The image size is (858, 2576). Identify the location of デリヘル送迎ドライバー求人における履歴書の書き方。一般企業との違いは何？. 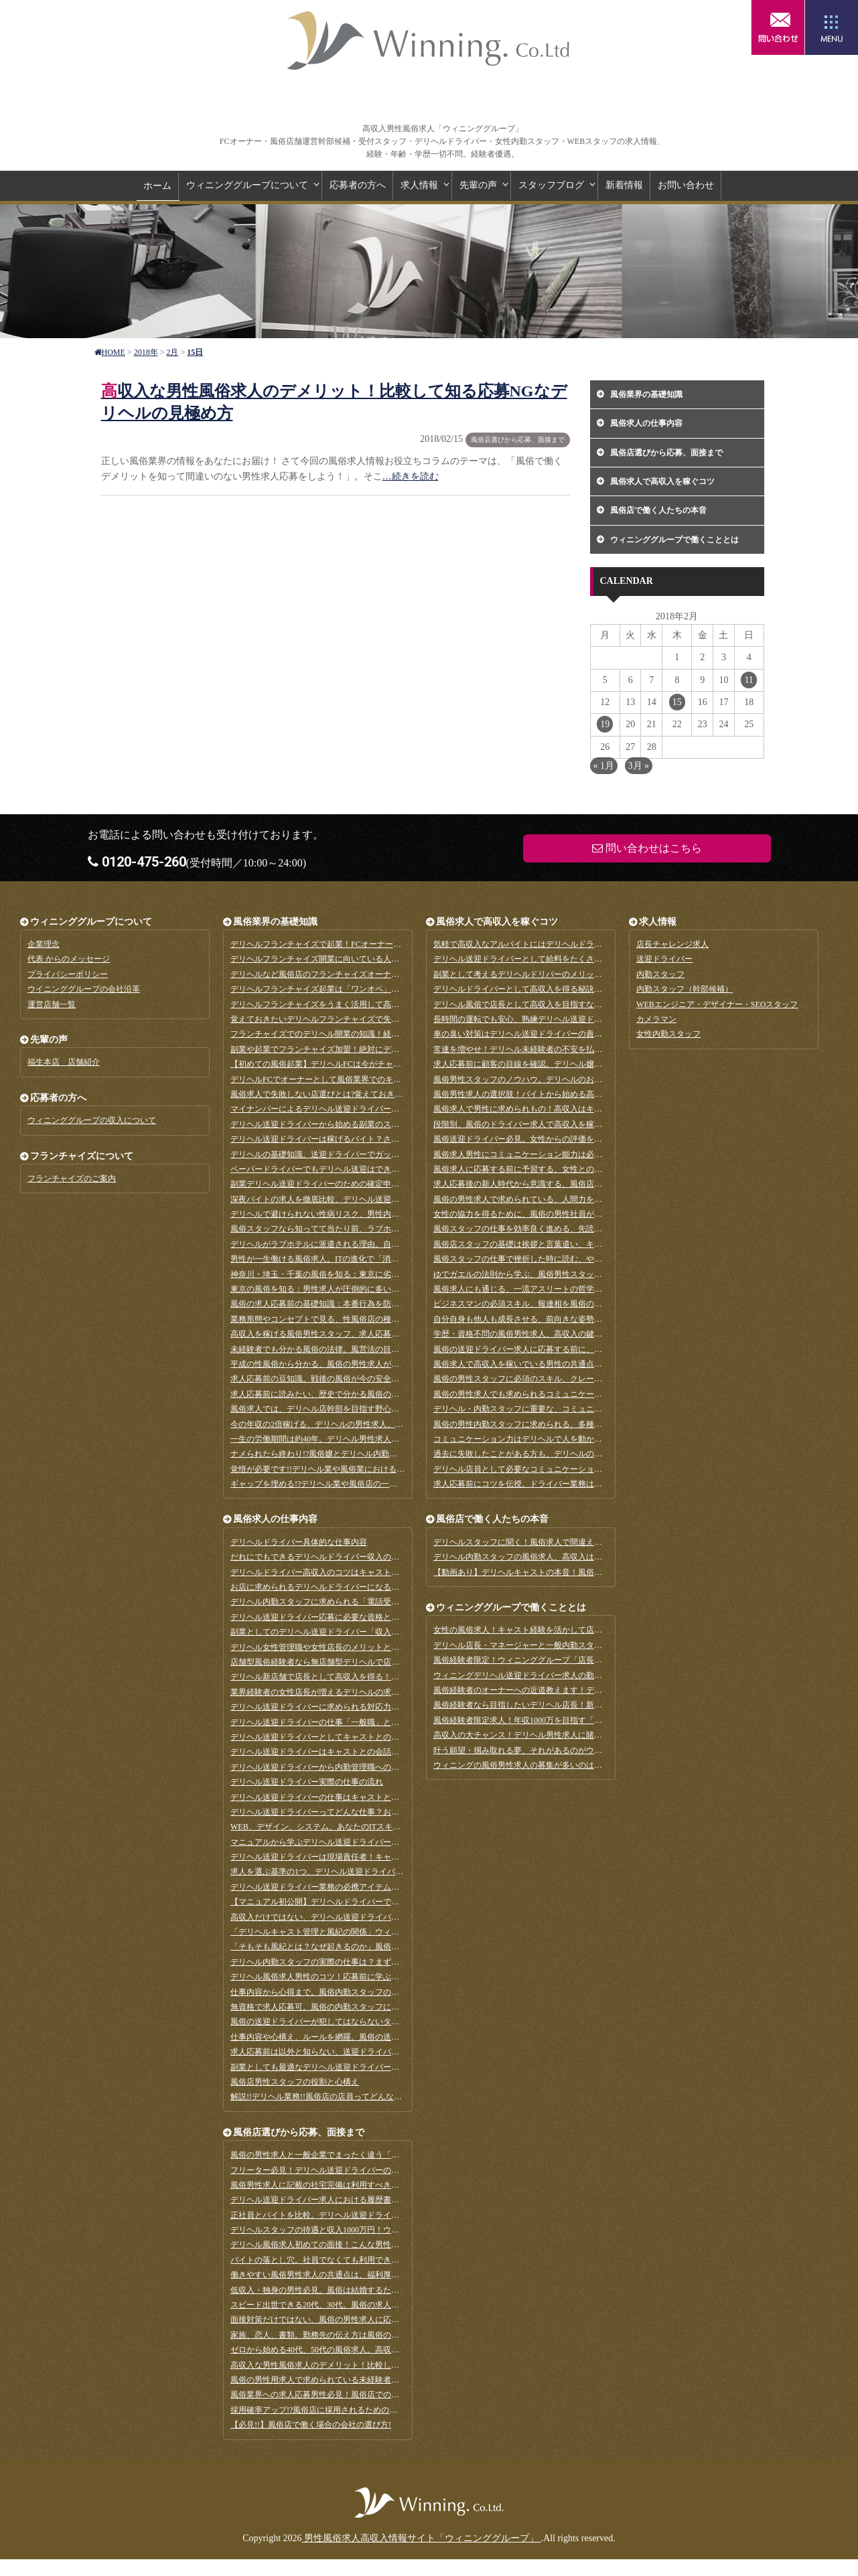
(375, 2199).